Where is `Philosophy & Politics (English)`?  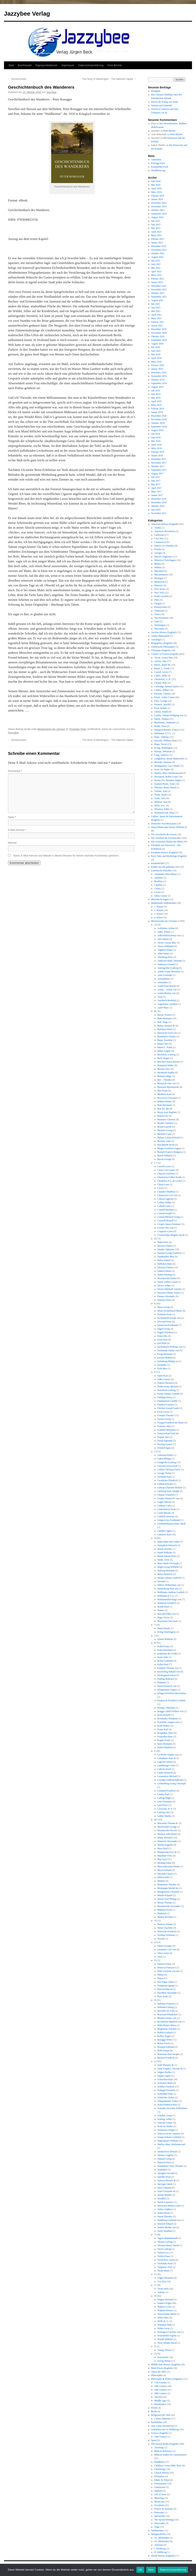 Philosophy & Politics (English) is located at coordinates (166, 2379).